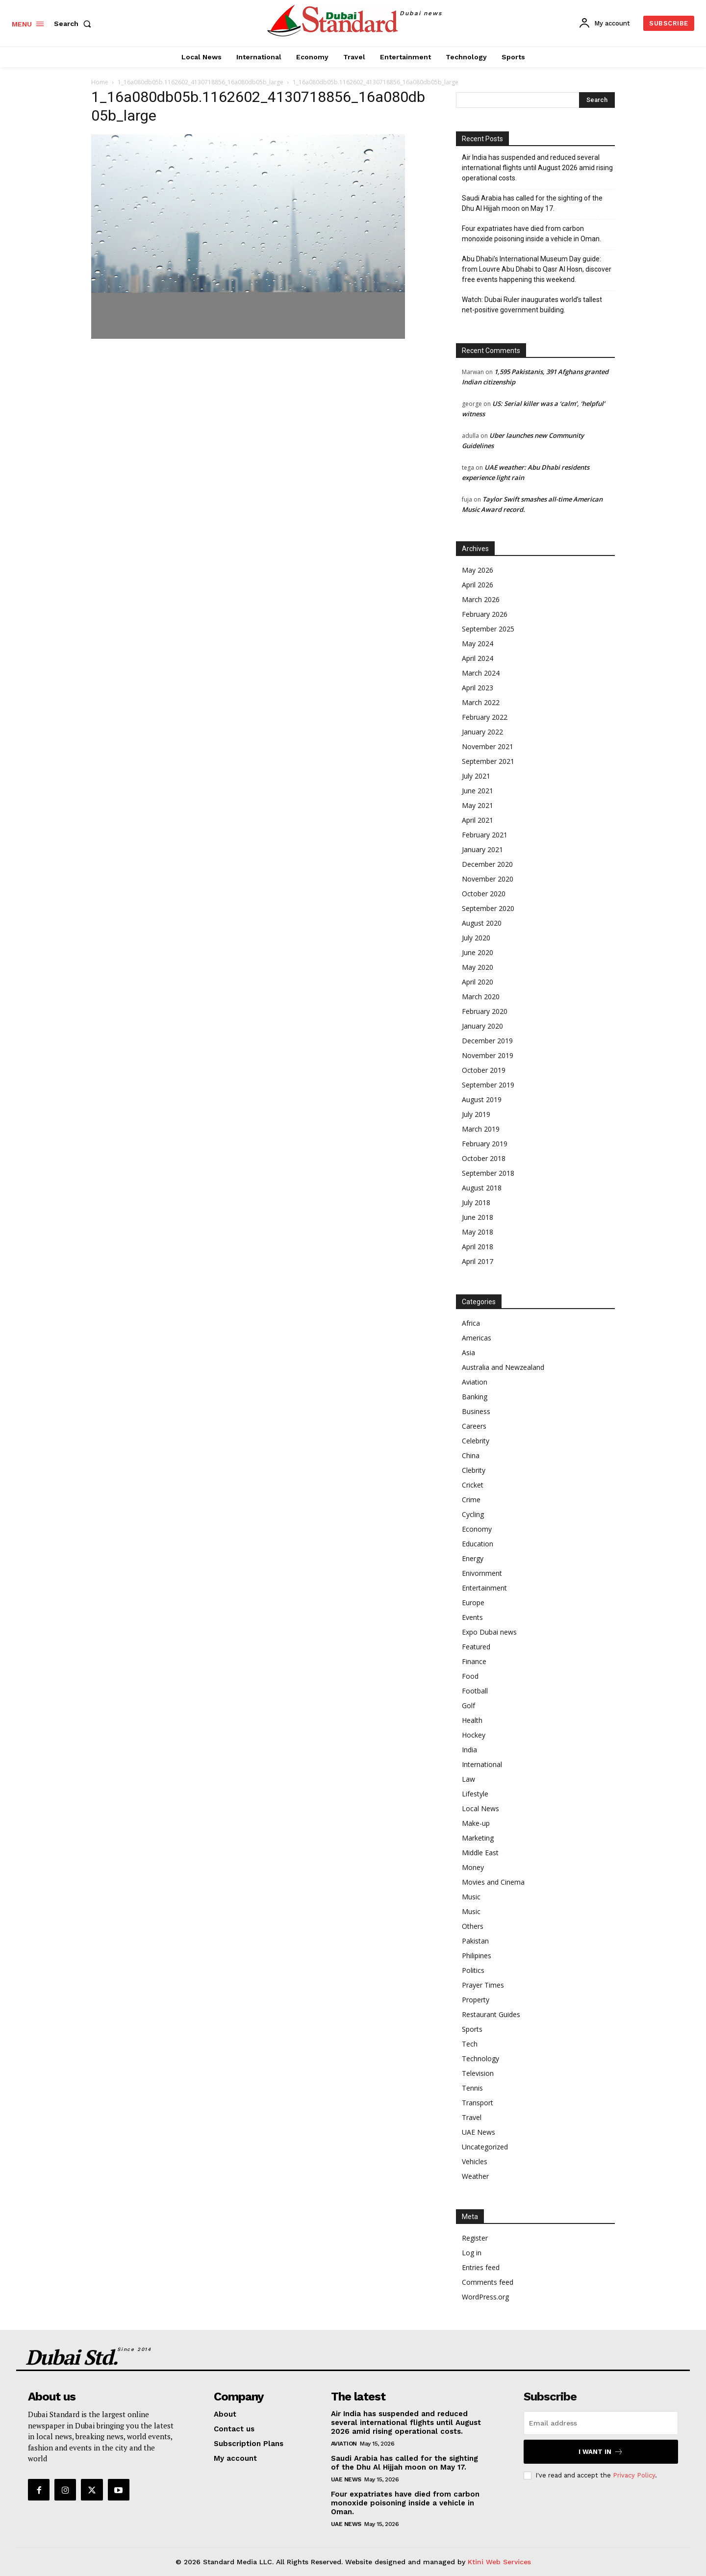 This screenshot has width=706, height=2576. Describe the element at coordinates (475, 2176) in the screenshot. I see `Weather` at that location.